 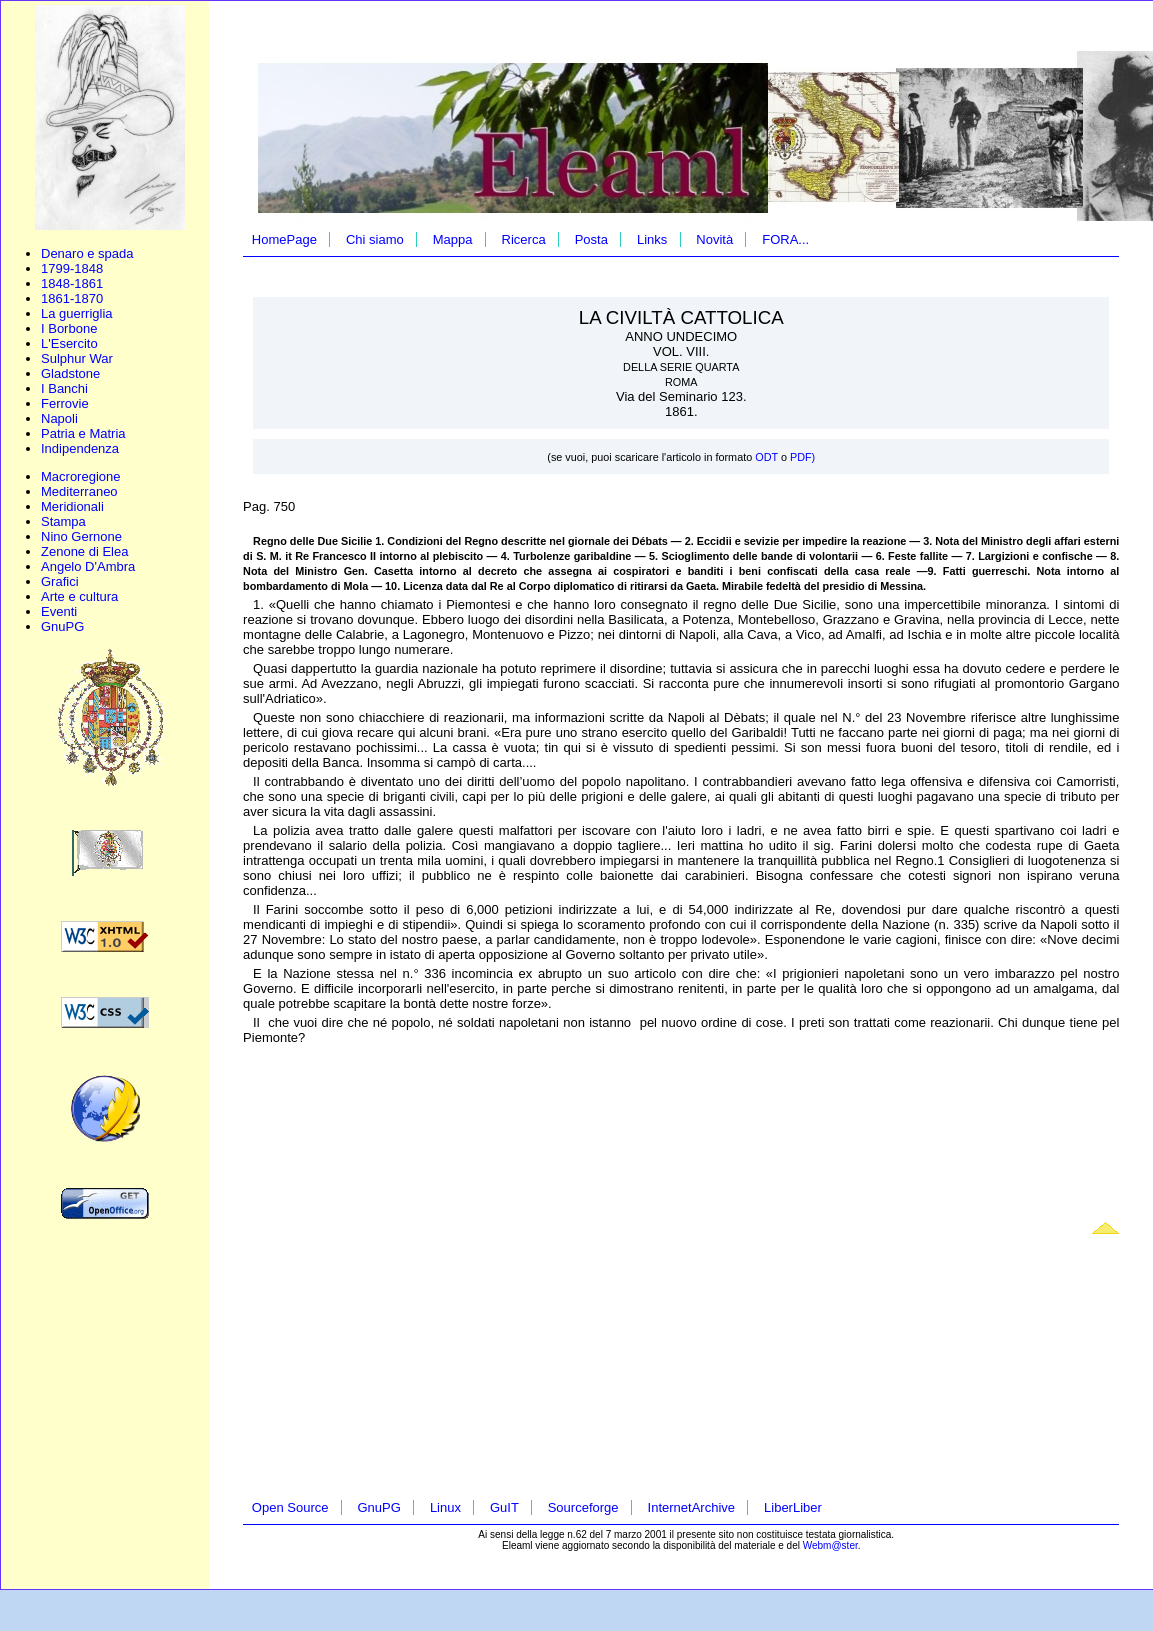 I want to click on Meridionali, so click(x=72, y=506).